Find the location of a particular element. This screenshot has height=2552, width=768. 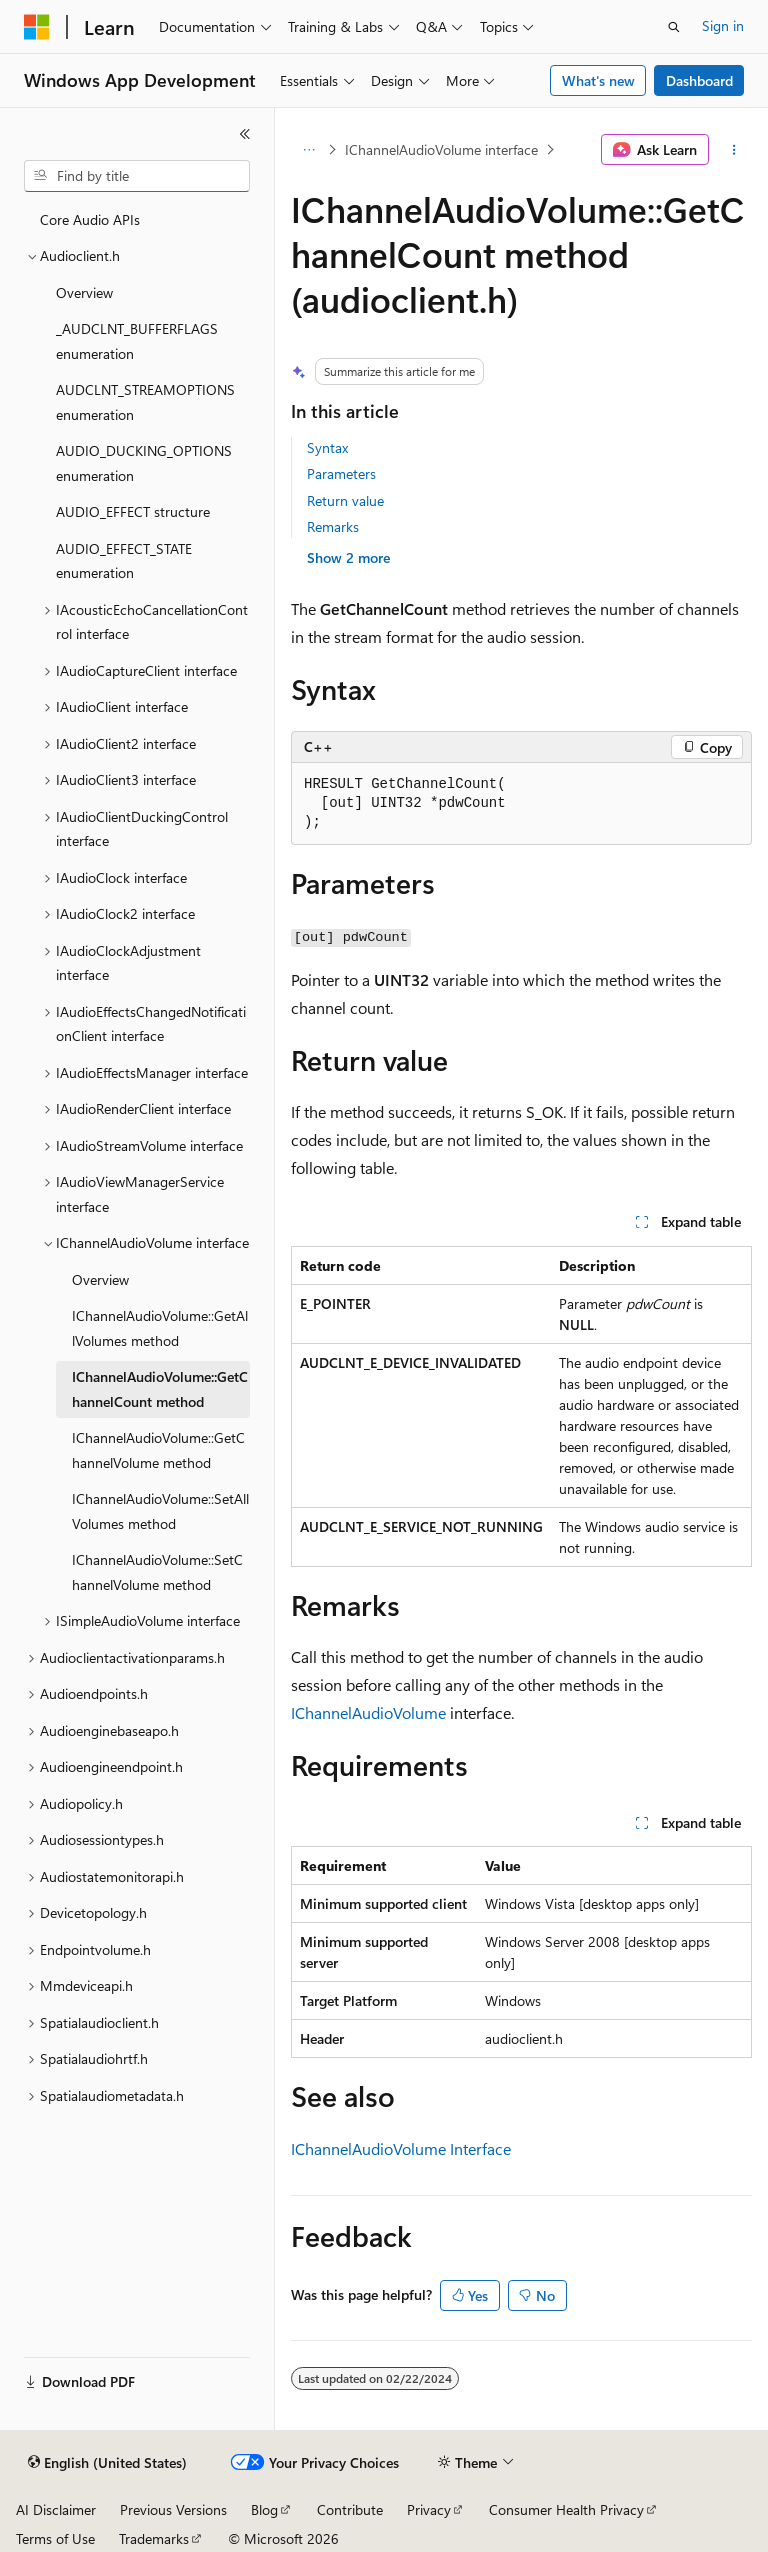

AI Disclaimer is located at coordinates (56, 2509).